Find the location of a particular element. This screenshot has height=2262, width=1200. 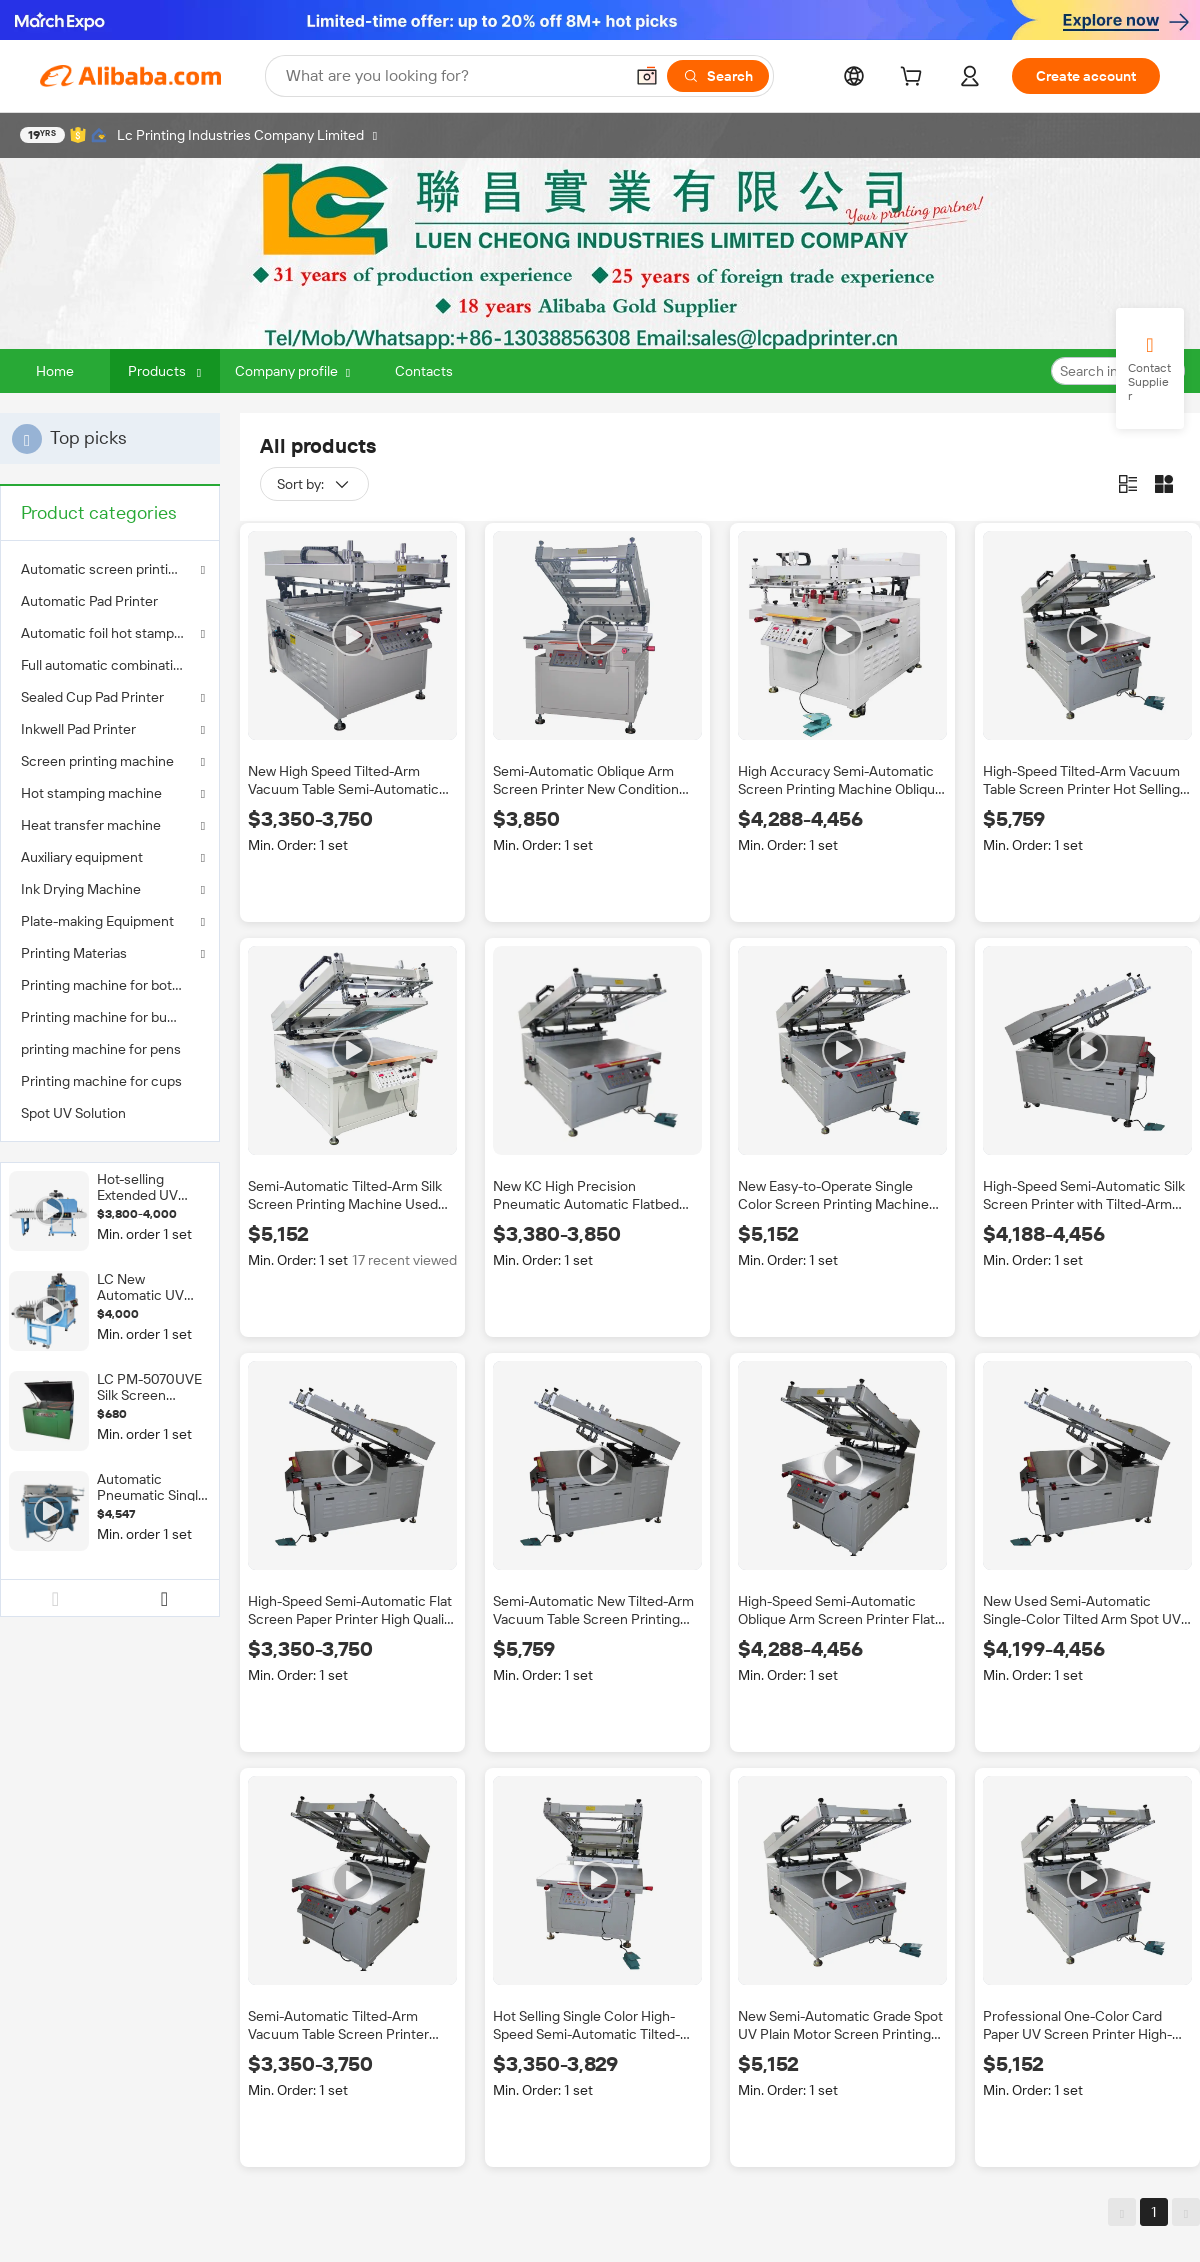

Hot stamping machine is located at coordinates (91, 793).